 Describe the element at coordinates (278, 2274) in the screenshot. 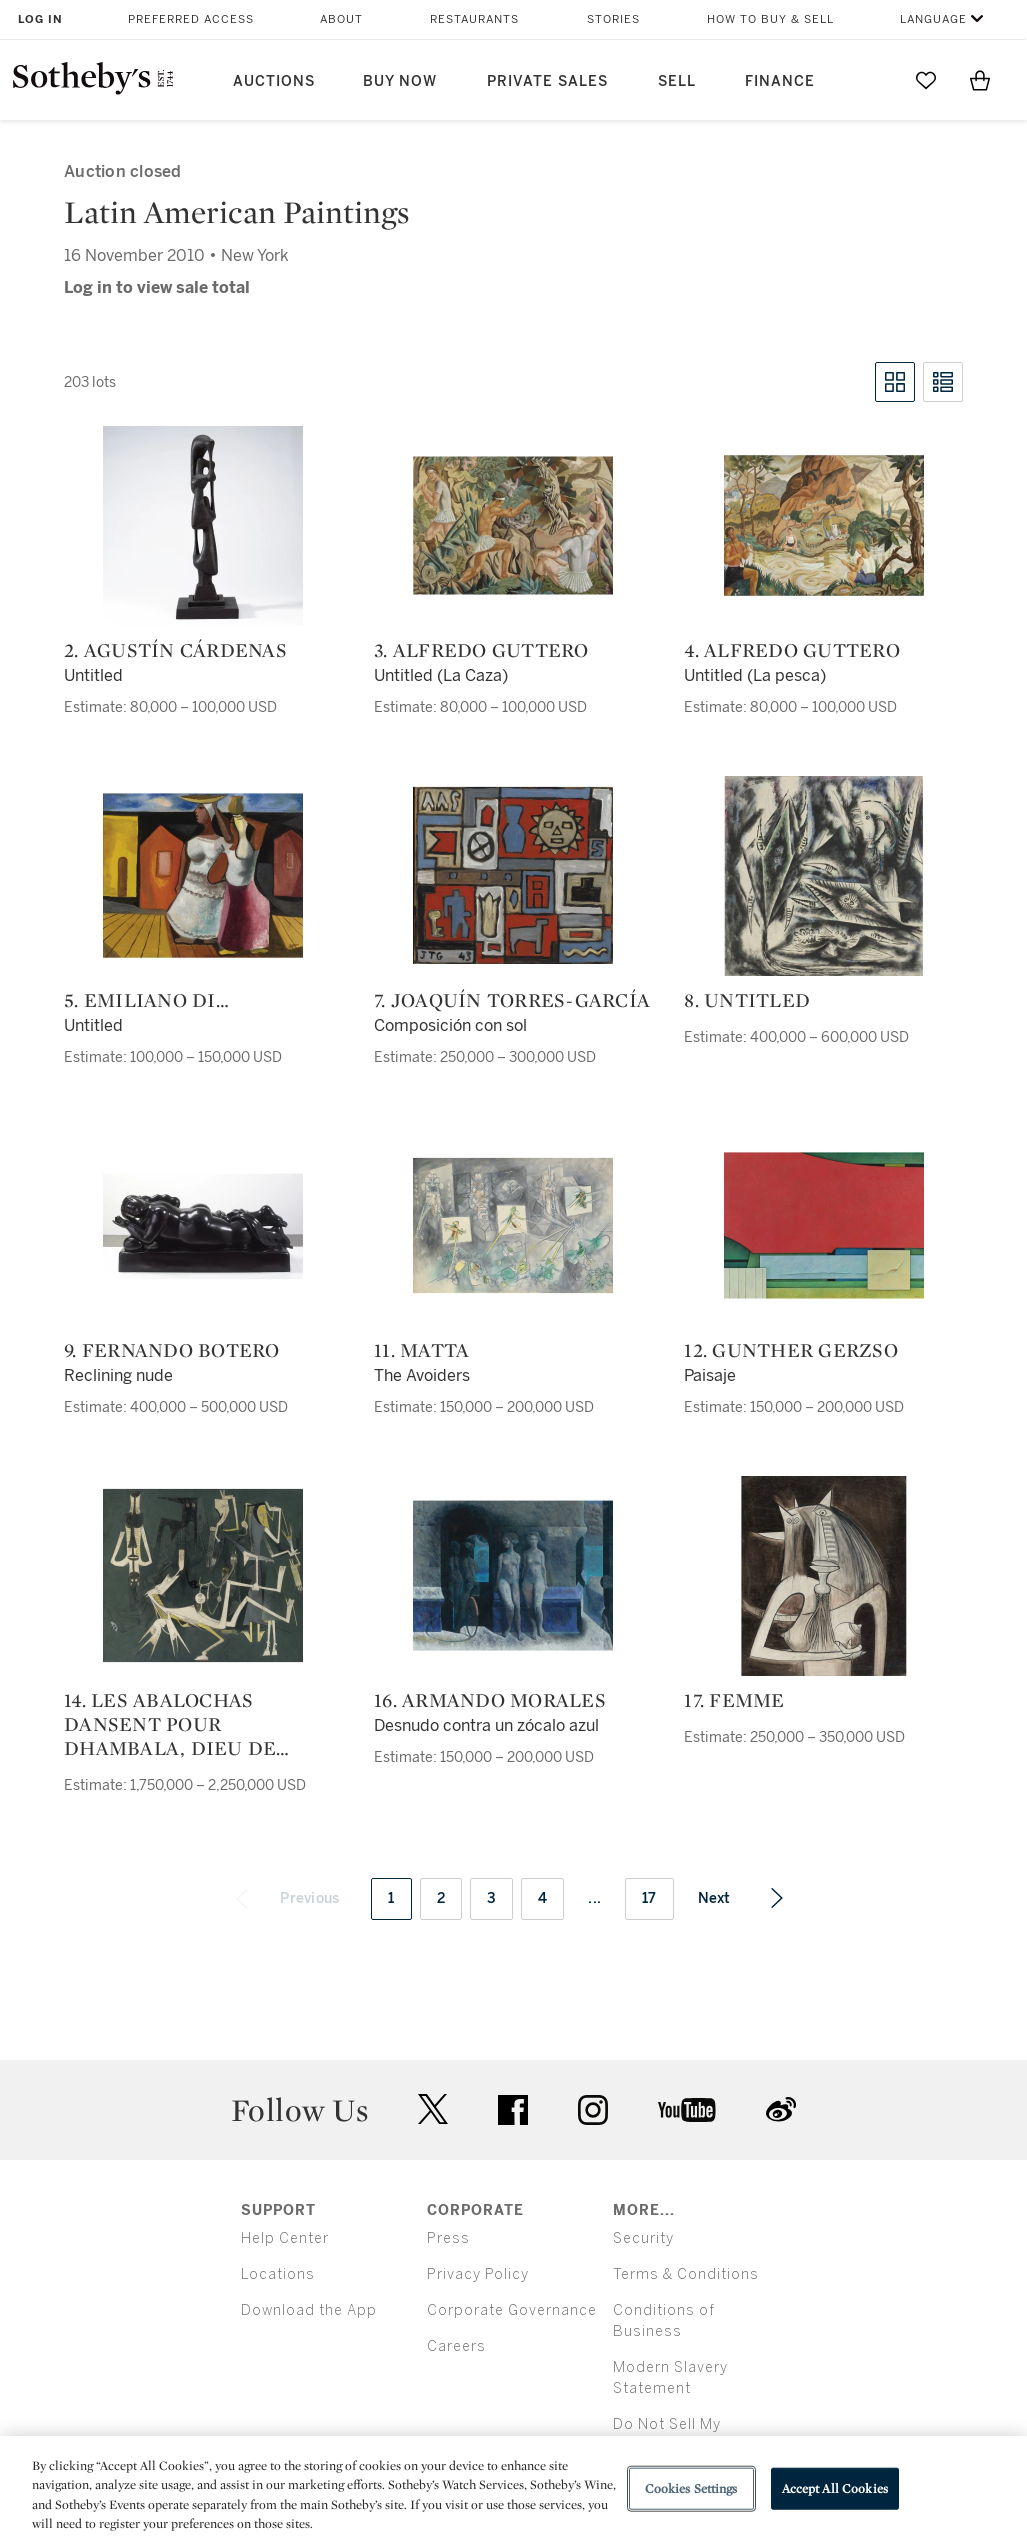

I see `Locations` at that location.